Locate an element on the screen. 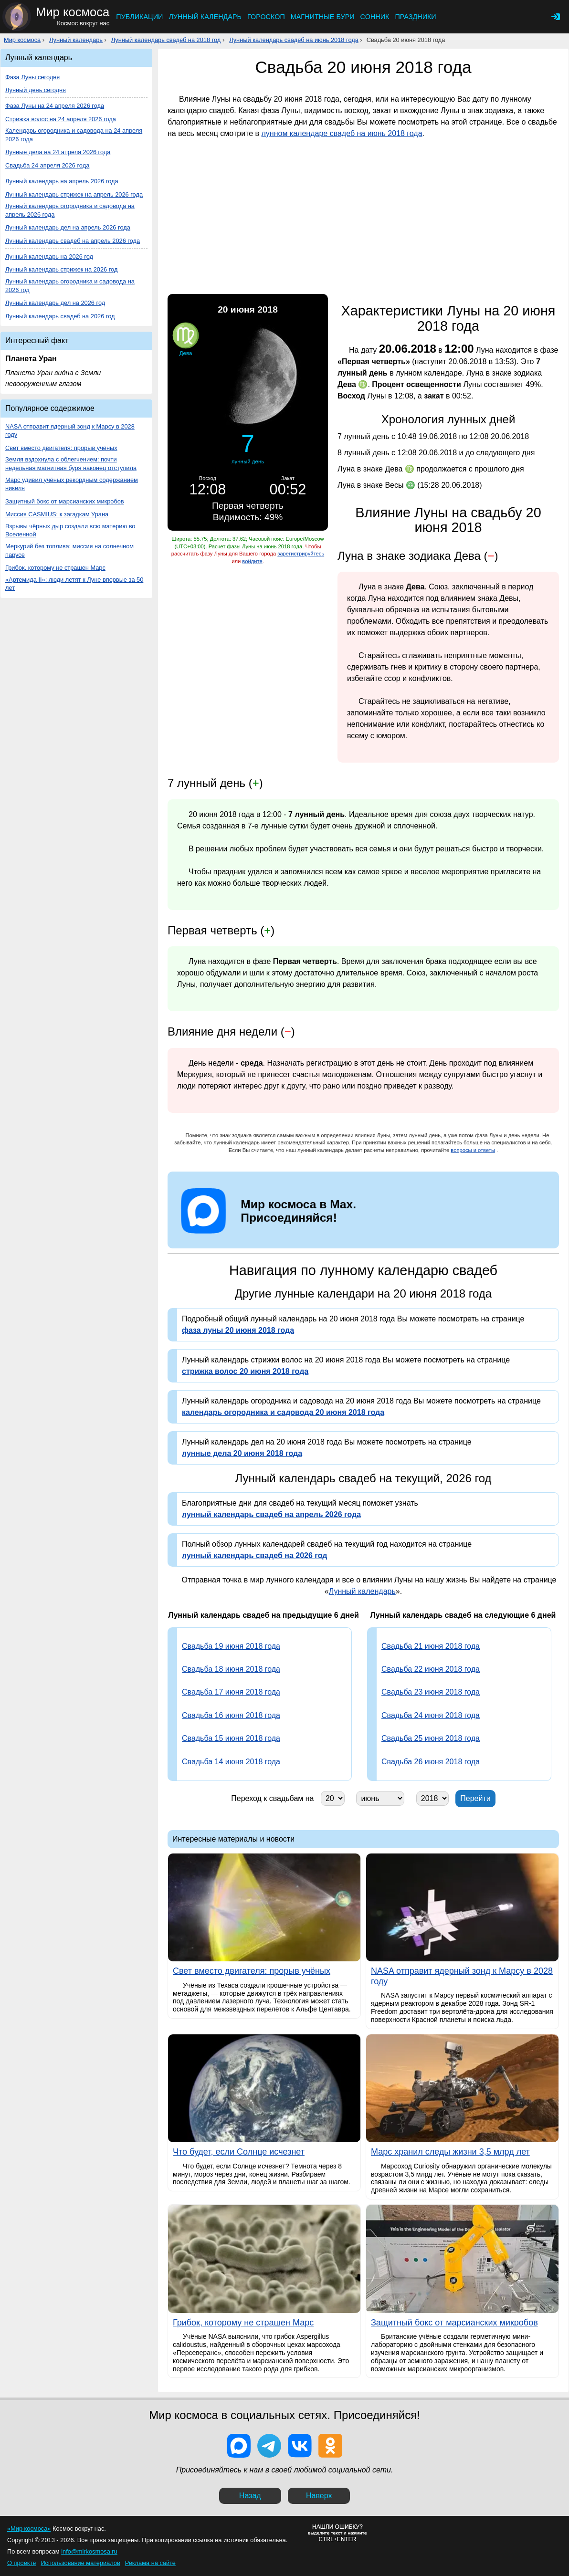 This screenshot has width=569, height=2576. Марс удивил учёных рекордным содержанием никеля is located at coordinates (71, 484).